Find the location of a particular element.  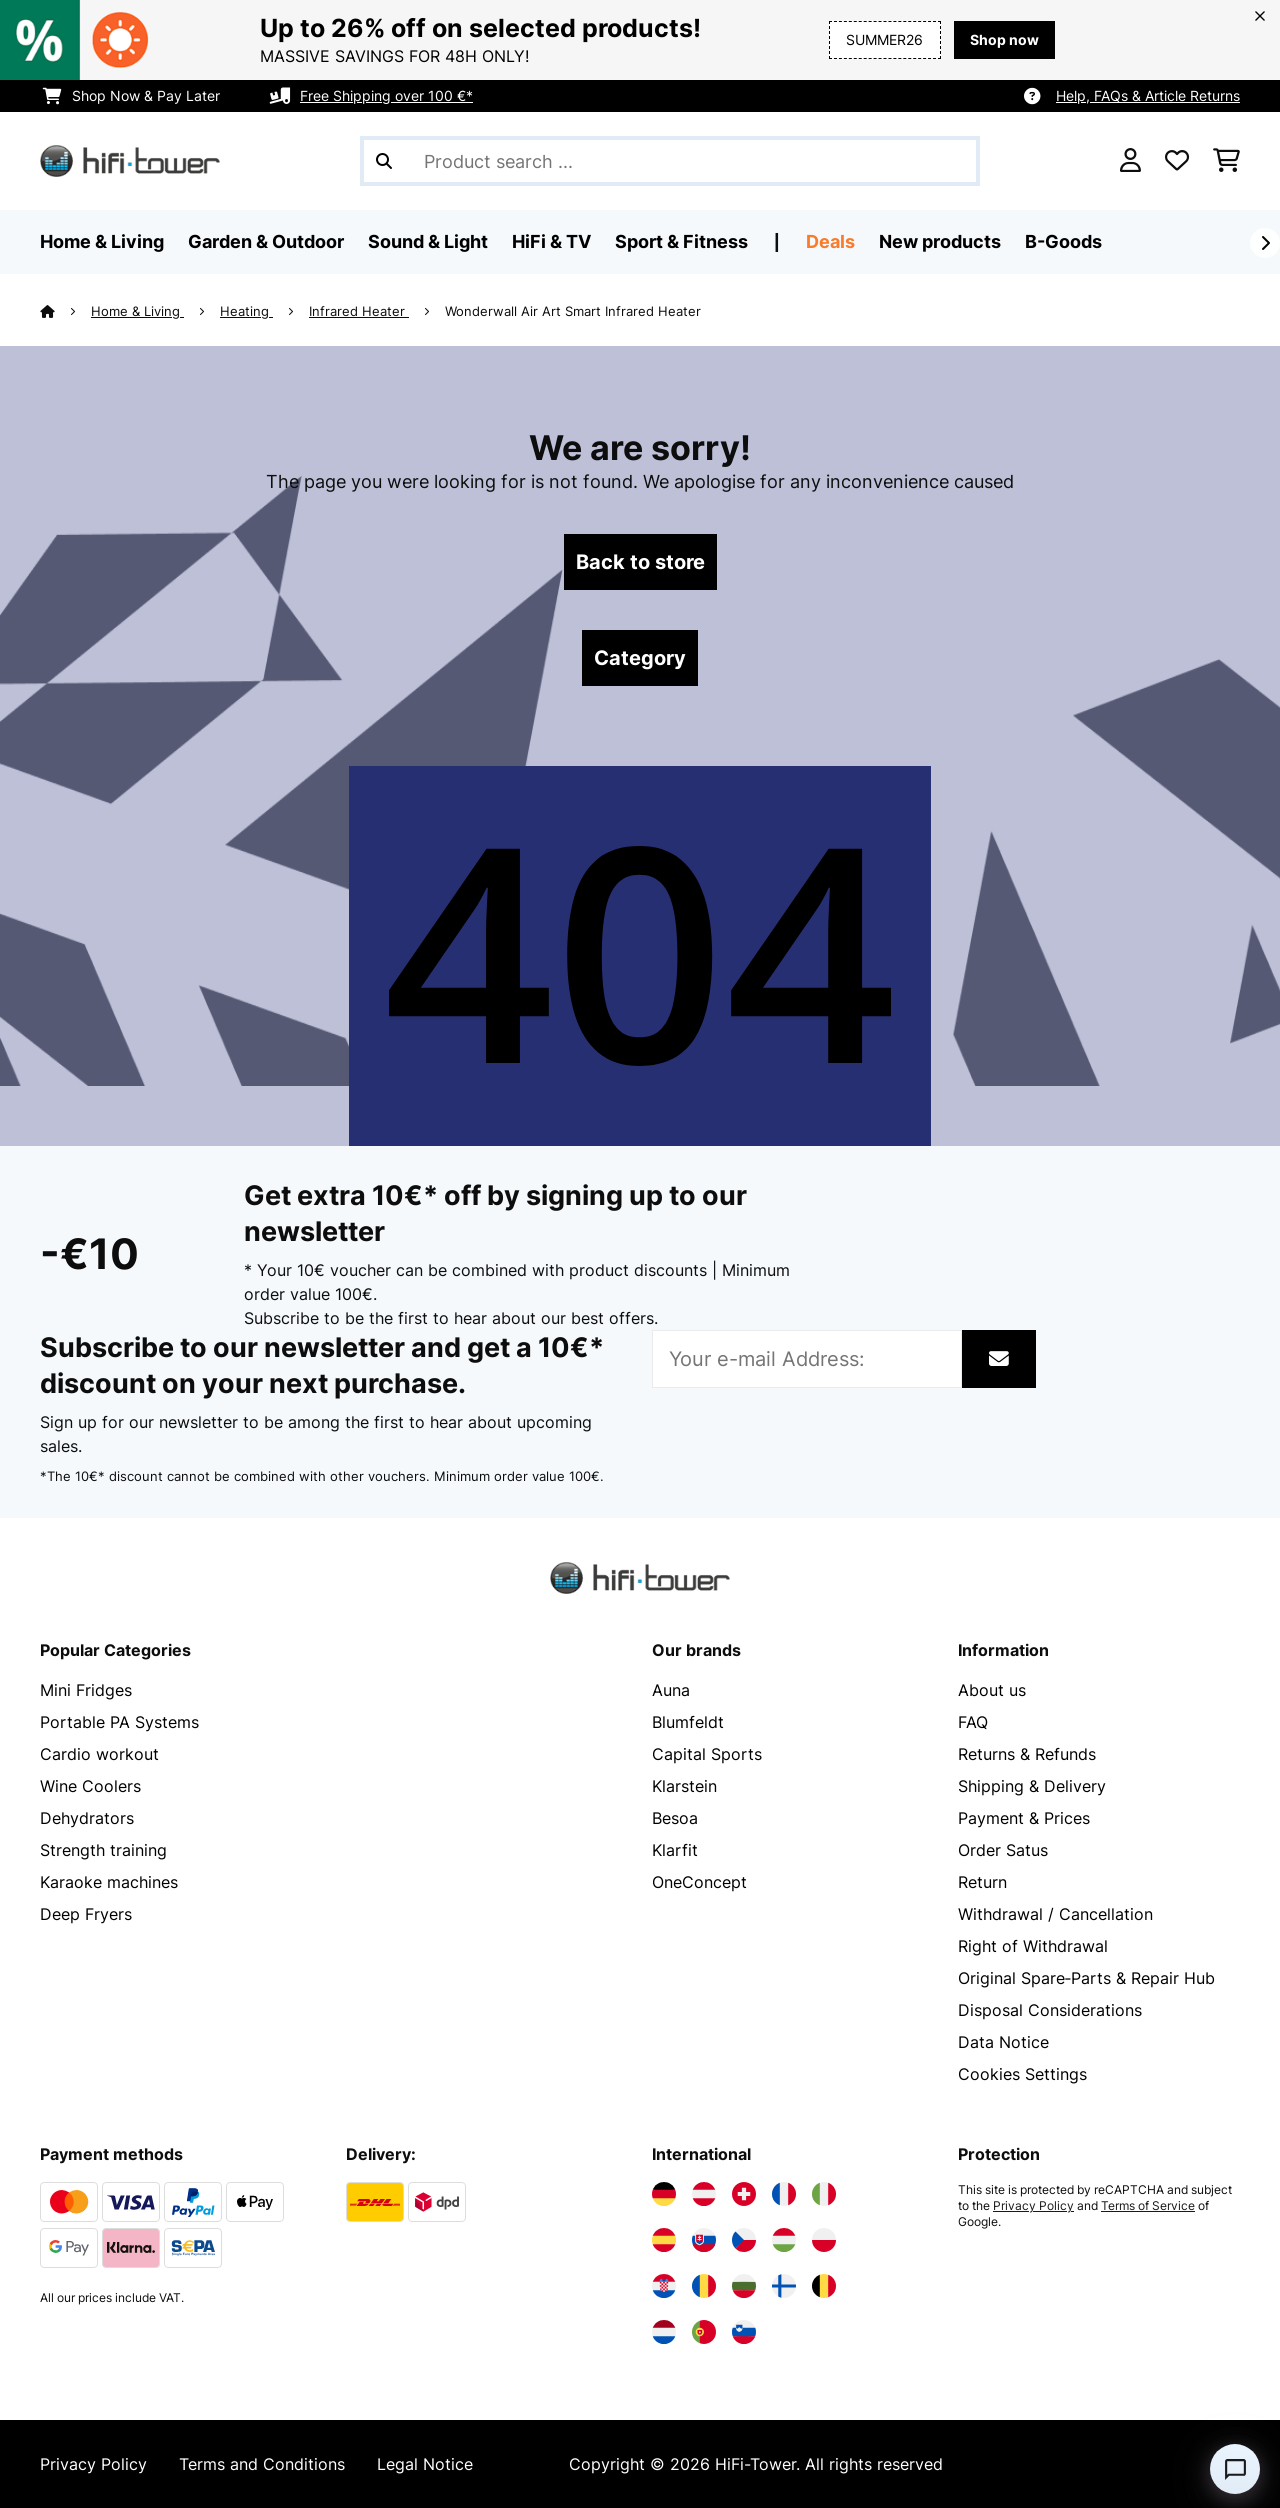

Data Notice is located at coordinates (1003, 2042).